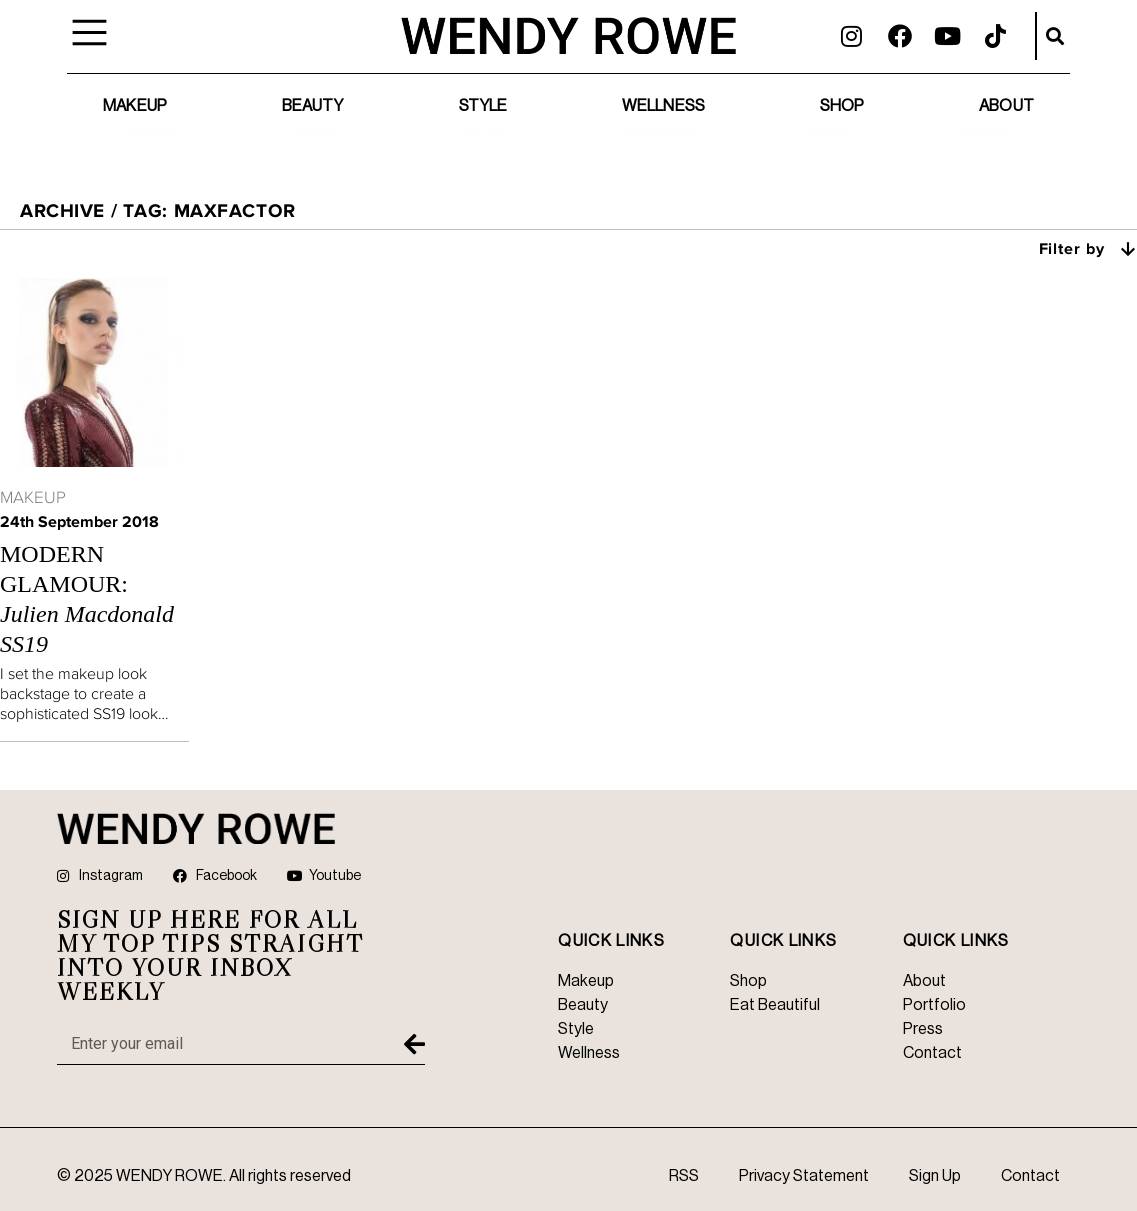 This screenshot has height=1211, width=1137. Describe the element at coordinates (483, 106) in the screenshot. I see `Style` at that location.